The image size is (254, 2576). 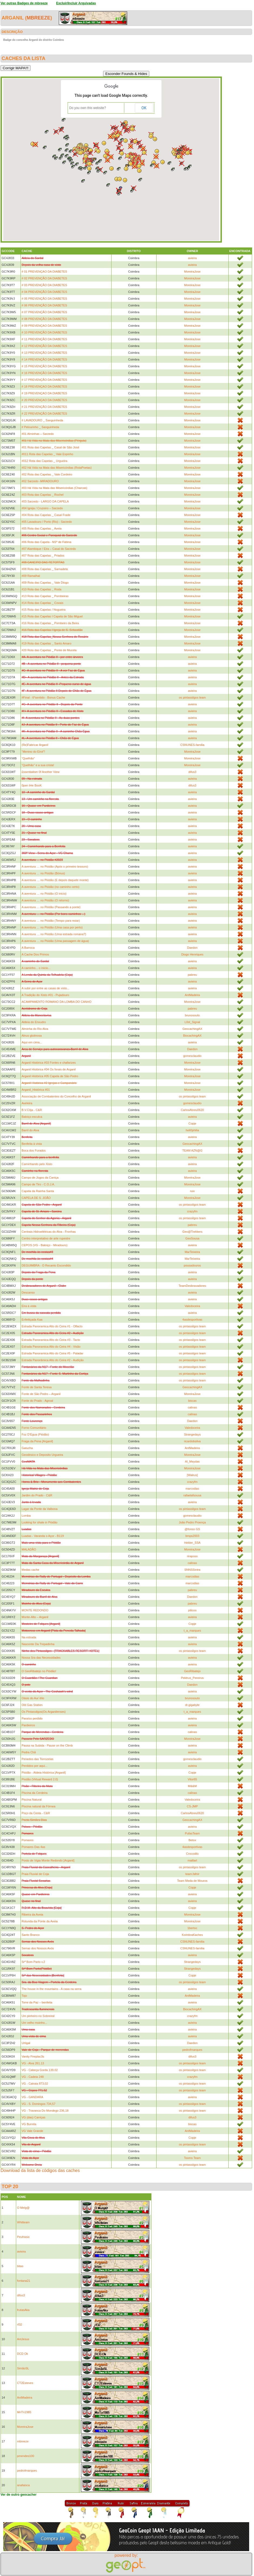 What do you see at coordinates (192, 1285) in the screenshot?
I see `TeamDesbravadores` at bounding box center [192, 1285].